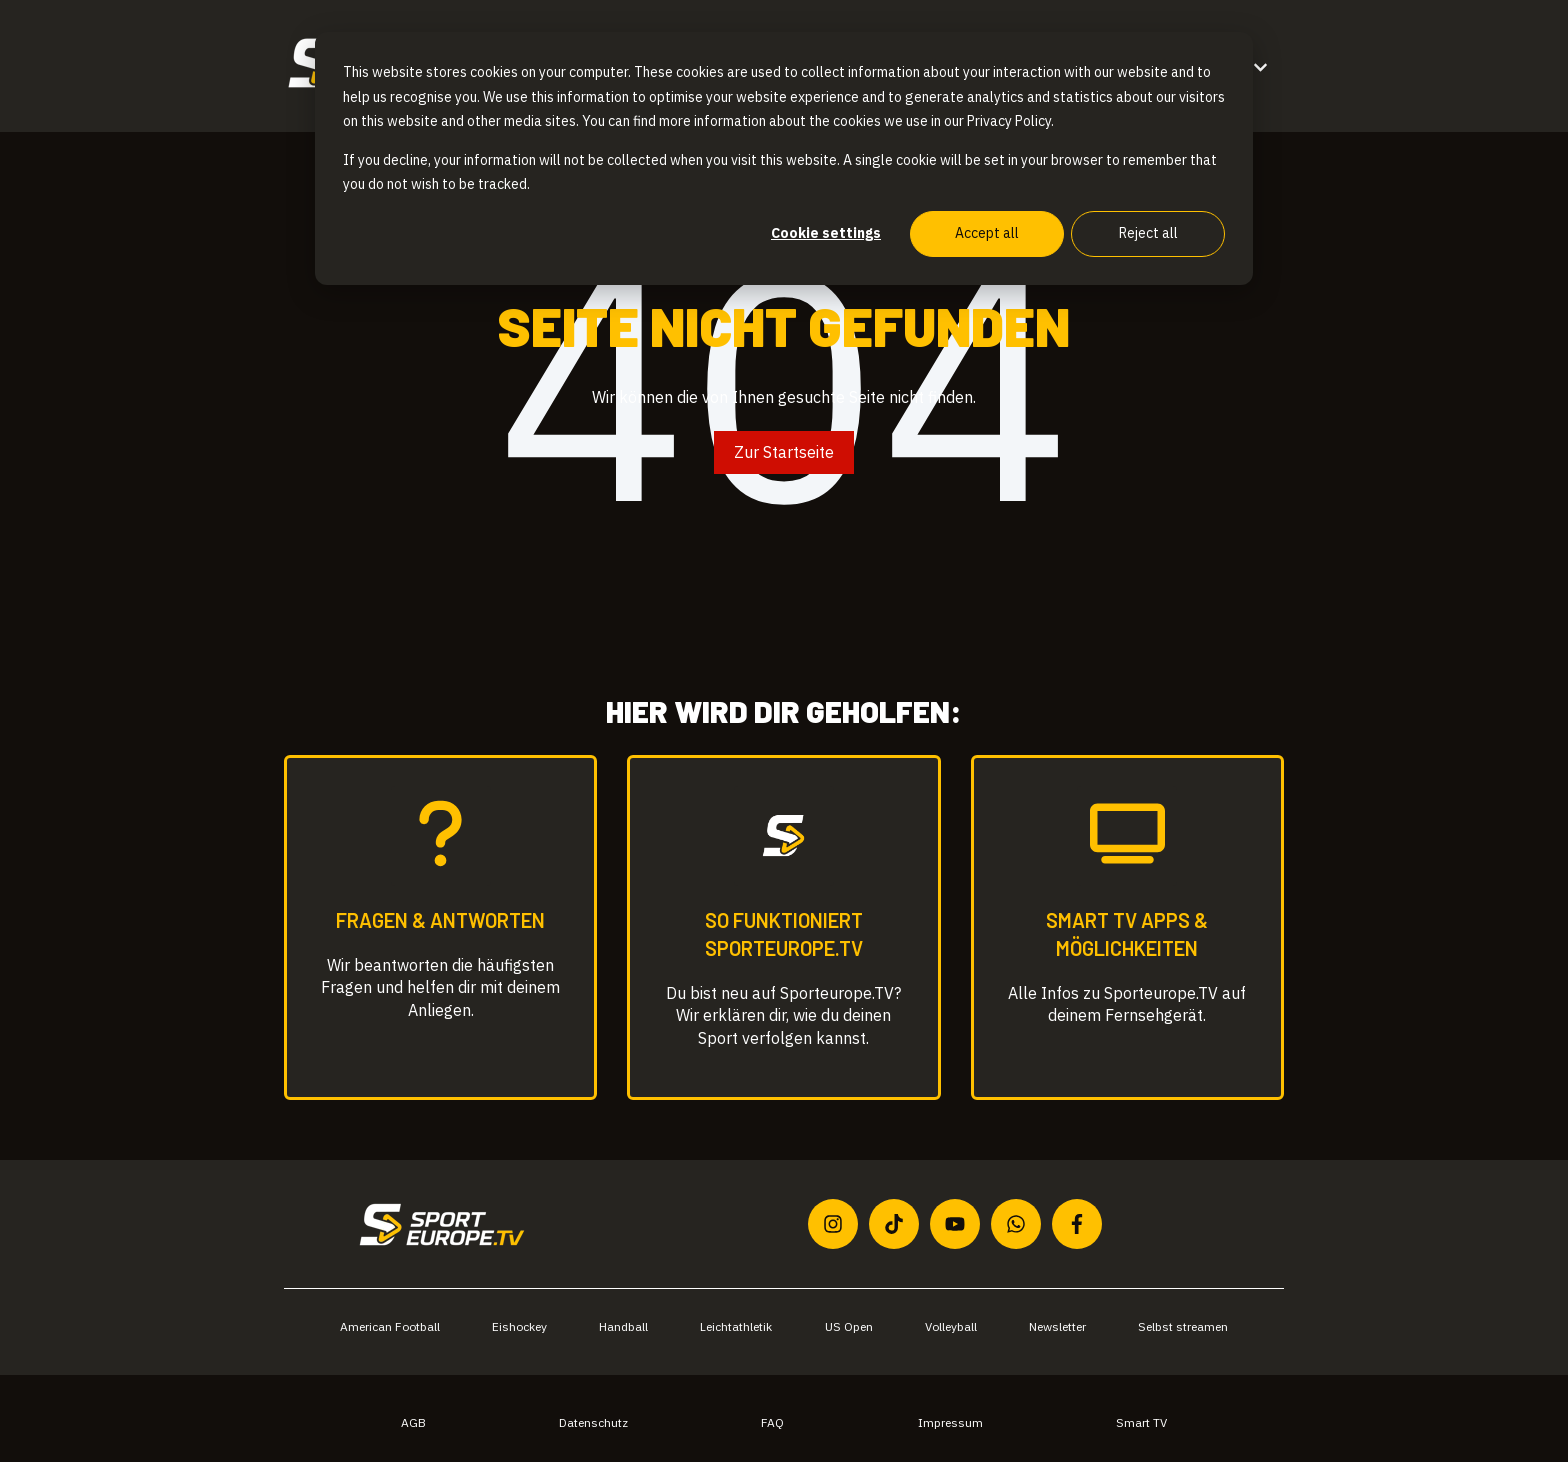  I want to click on Selbst streamen [menuitem], so click(1183, 1326).